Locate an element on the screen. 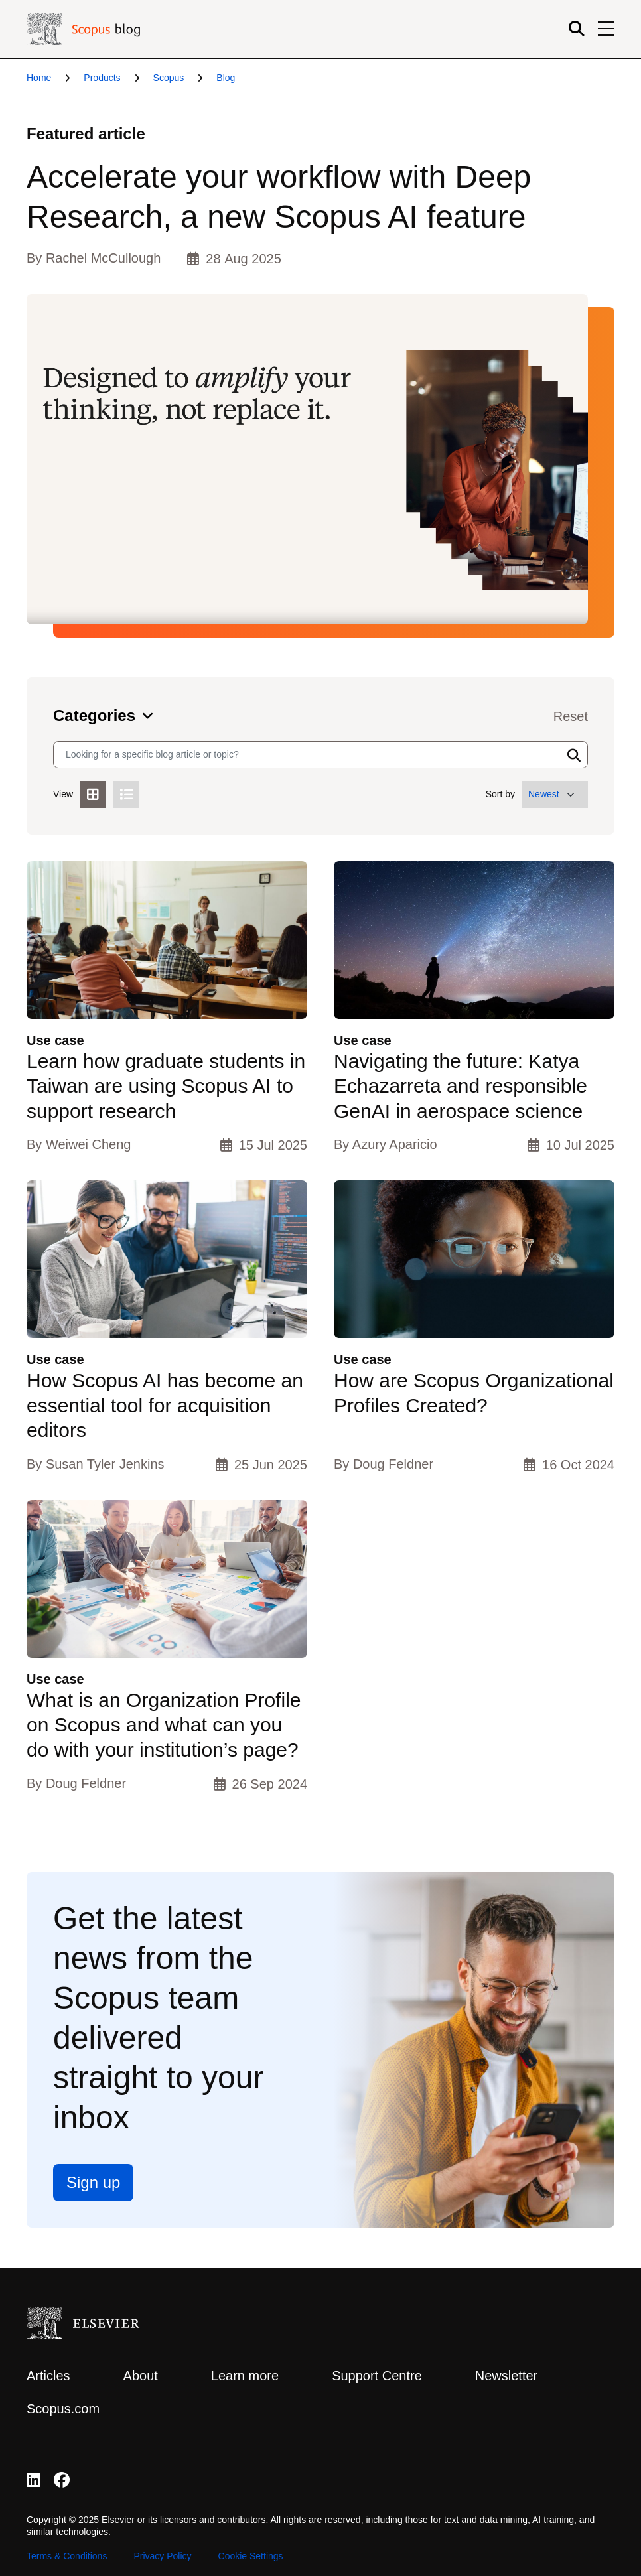 This screenshot has width=641, height=2576. Articles is located at coordinates (48, 2375).